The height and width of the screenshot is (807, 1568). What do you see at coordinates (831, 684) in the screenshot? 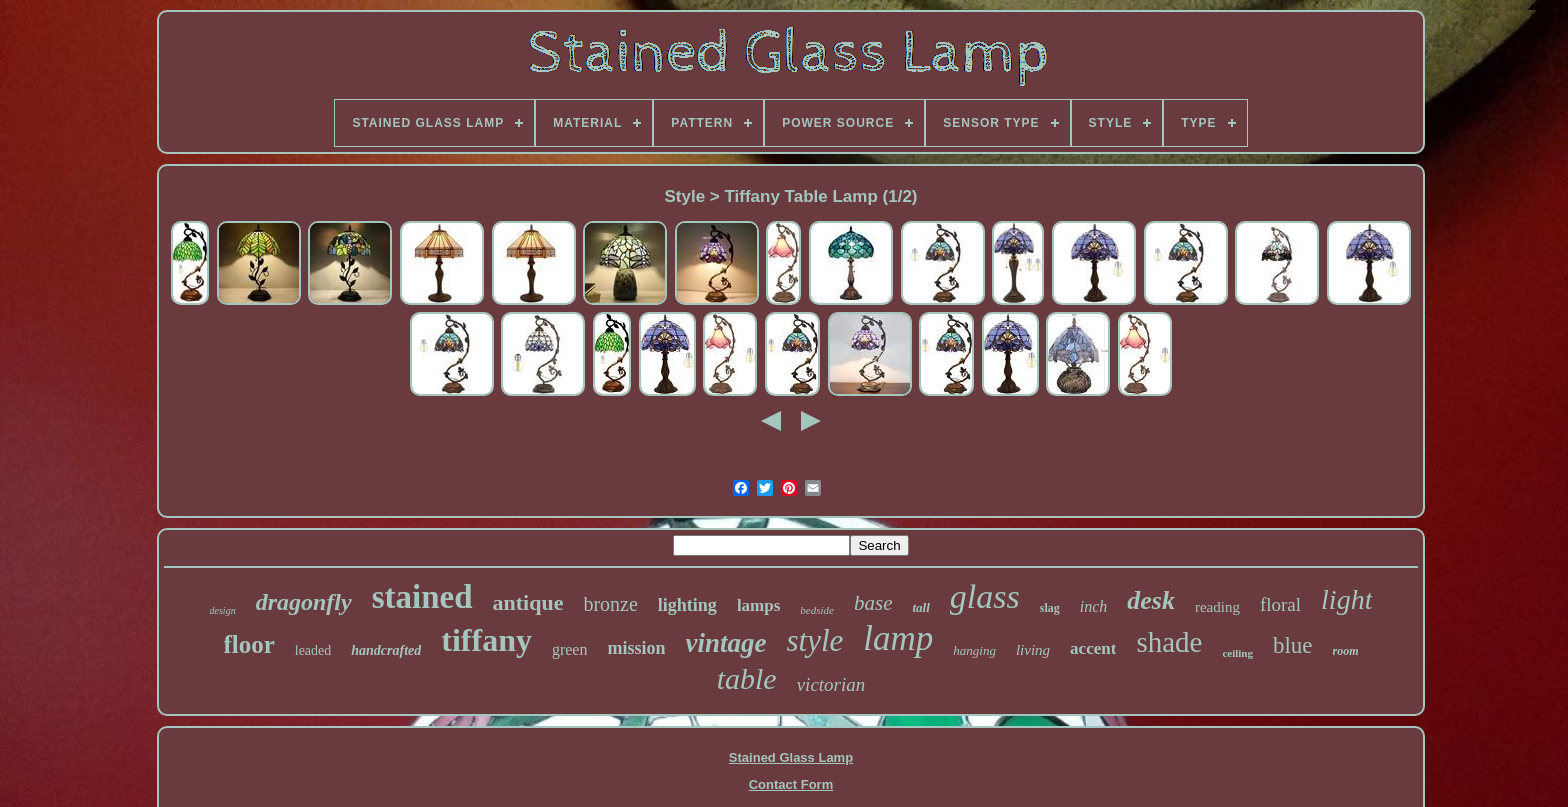
I see `victorian` at bounding box center [831, 684].